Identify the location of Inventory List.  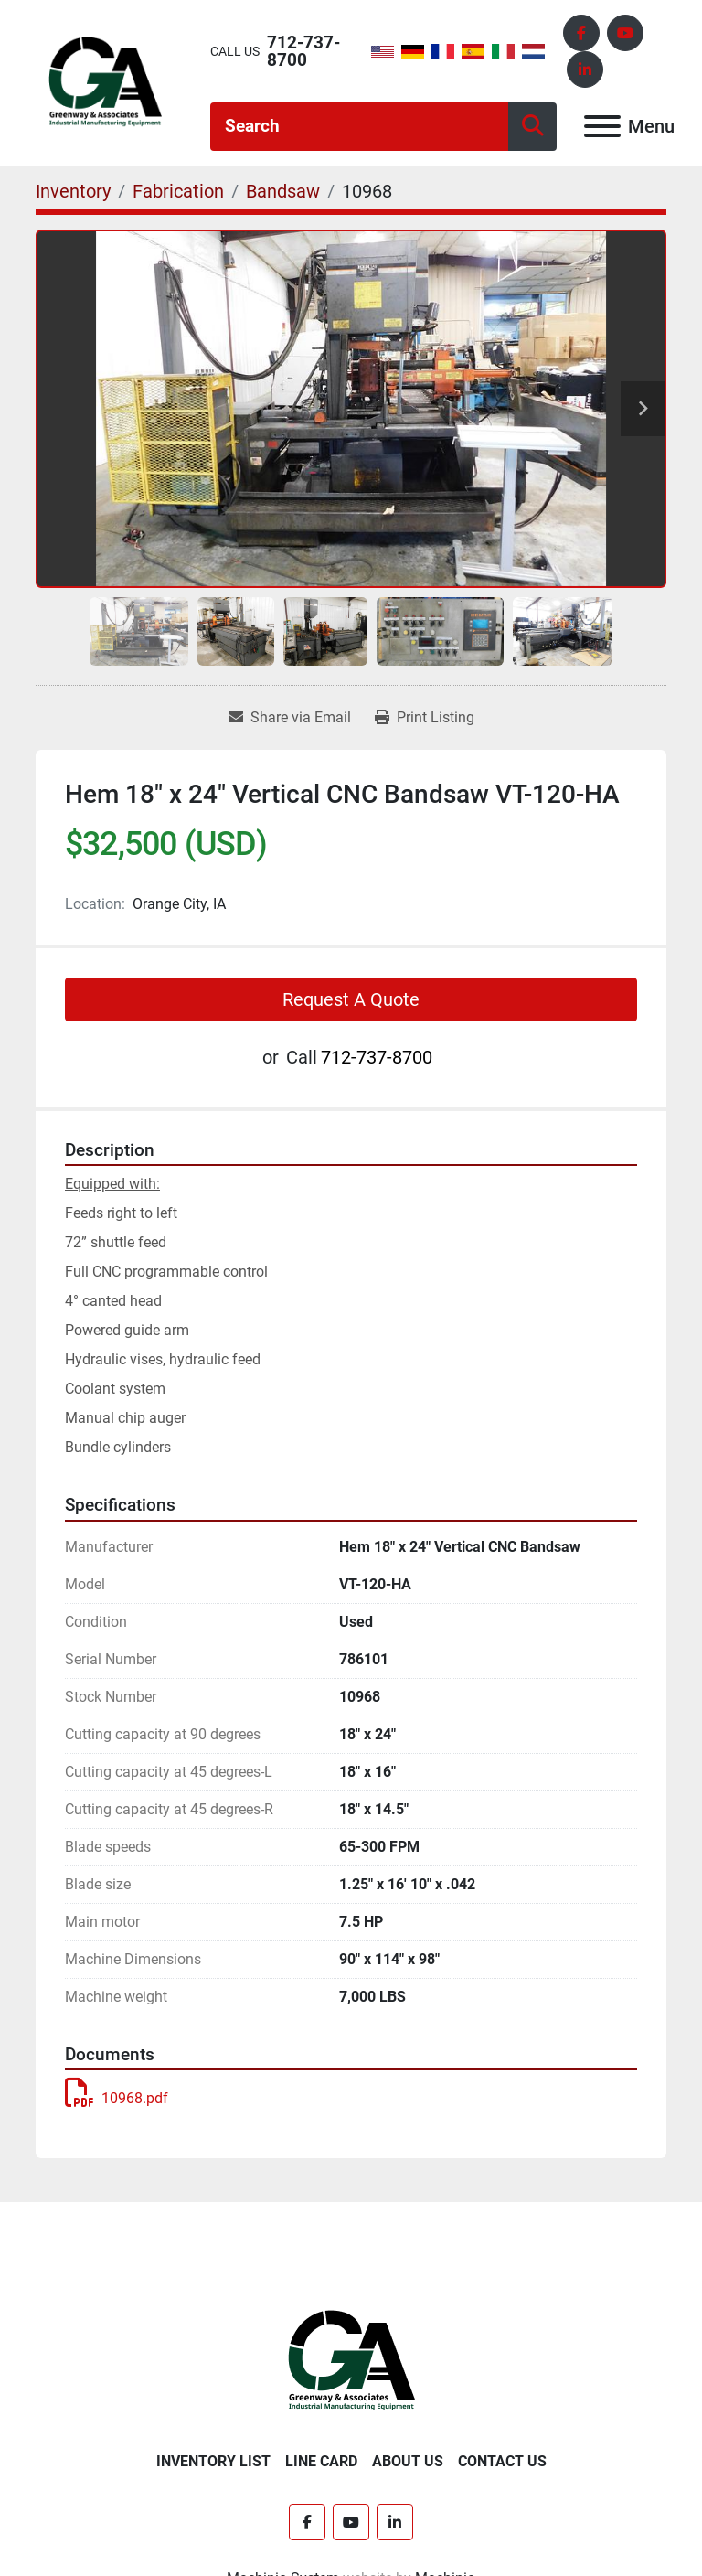
(213, 2461).